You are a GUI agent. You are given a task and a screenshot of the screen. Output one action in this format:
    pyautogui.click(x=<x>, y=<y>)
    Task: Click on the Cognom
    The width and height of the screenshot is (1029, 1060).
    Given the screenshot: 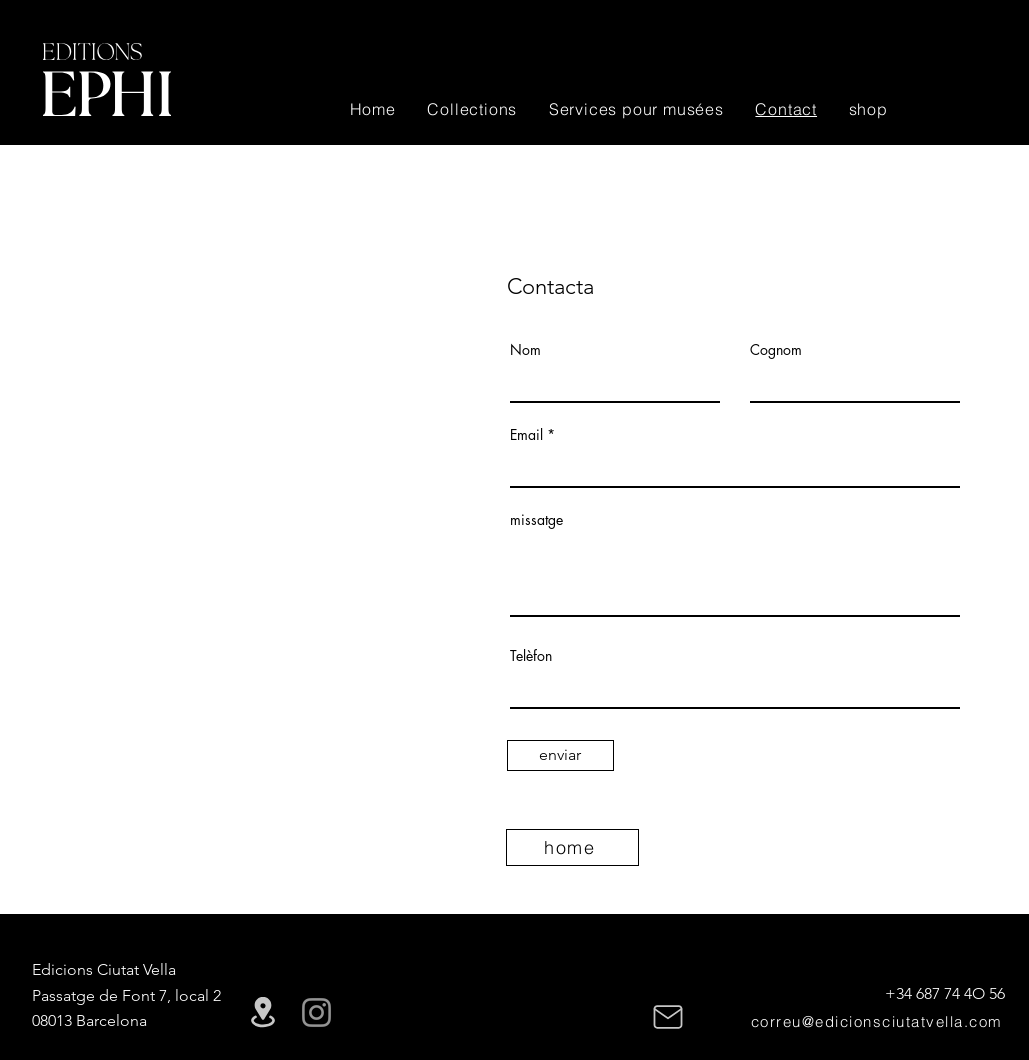 What is the action you would take?
    pyautogui.click(x=776, y=350)
    